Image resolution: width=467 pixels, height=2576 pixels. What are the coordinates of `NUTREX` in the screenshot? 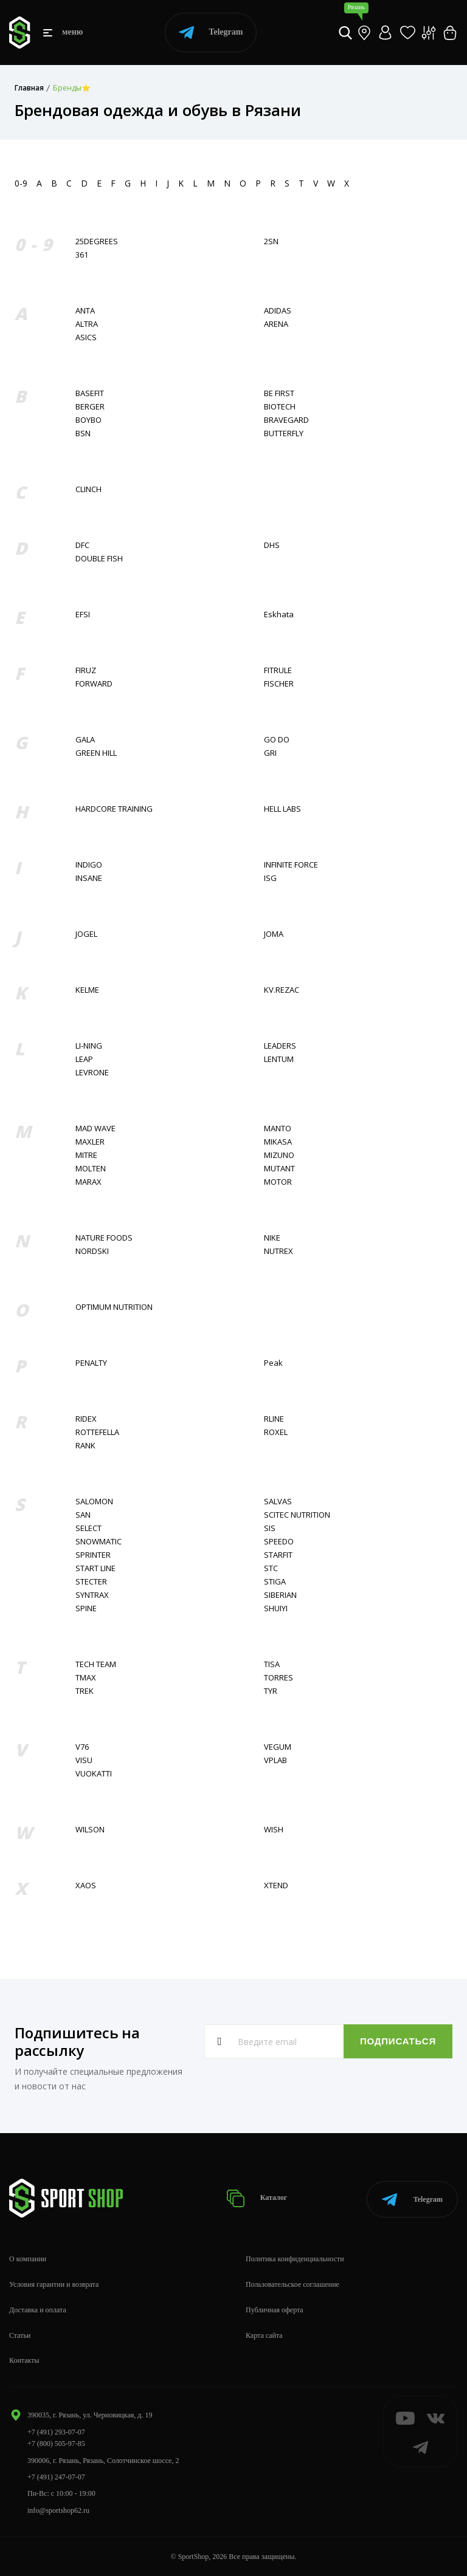 It's located at (278, 1251).